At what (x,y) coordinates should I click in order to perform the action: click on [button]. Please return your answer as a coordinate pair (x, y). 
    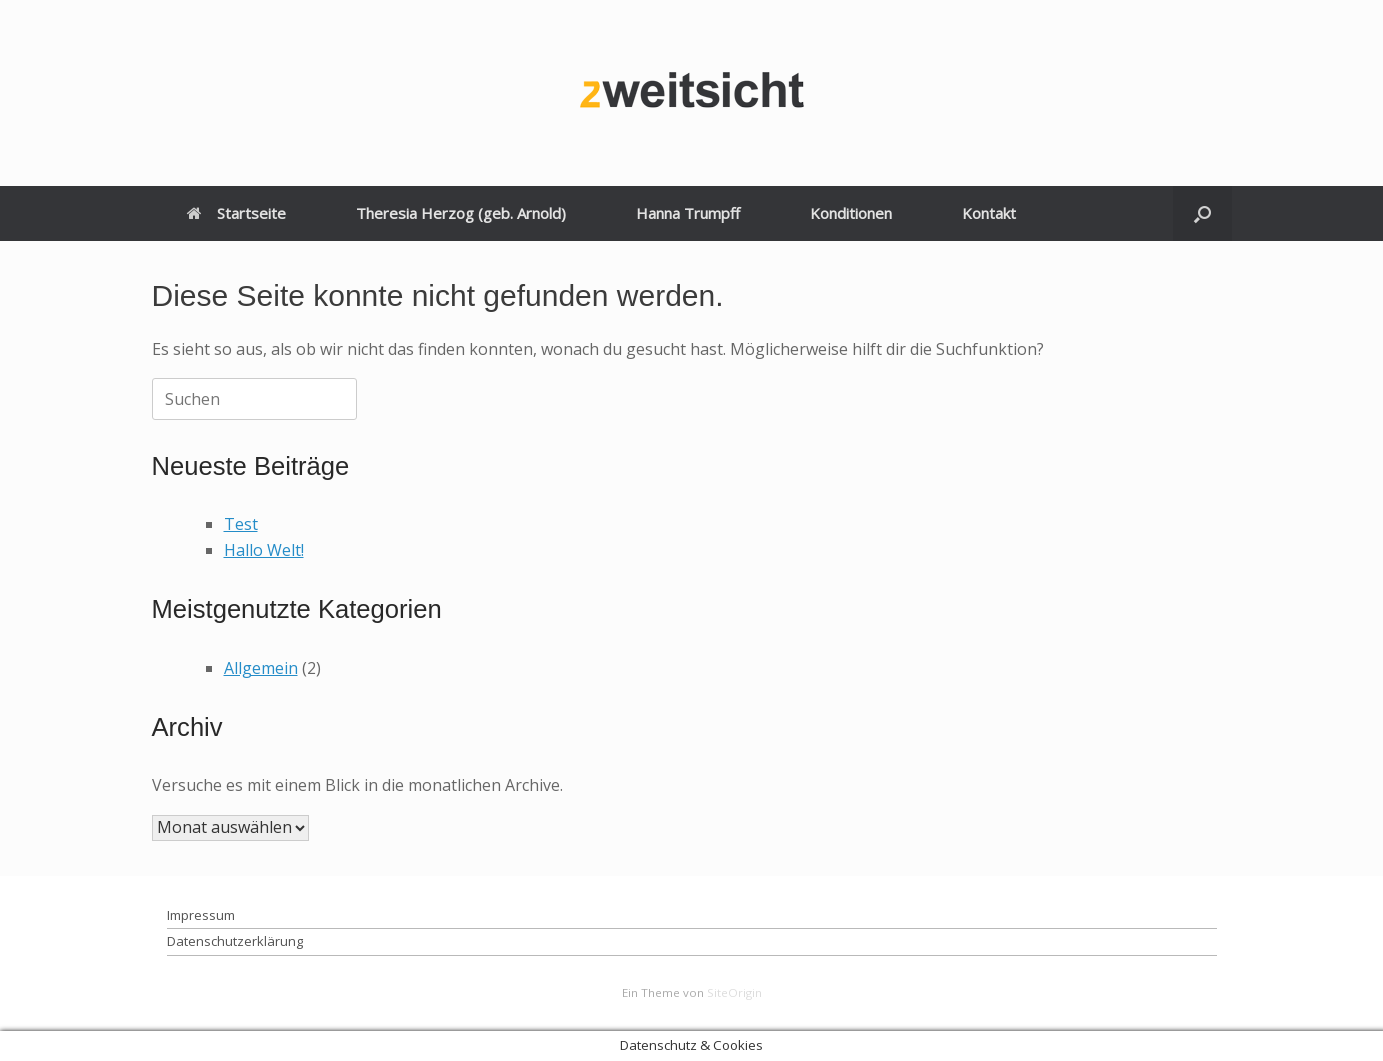
    Looking at the image, I should click on (1202, 213).